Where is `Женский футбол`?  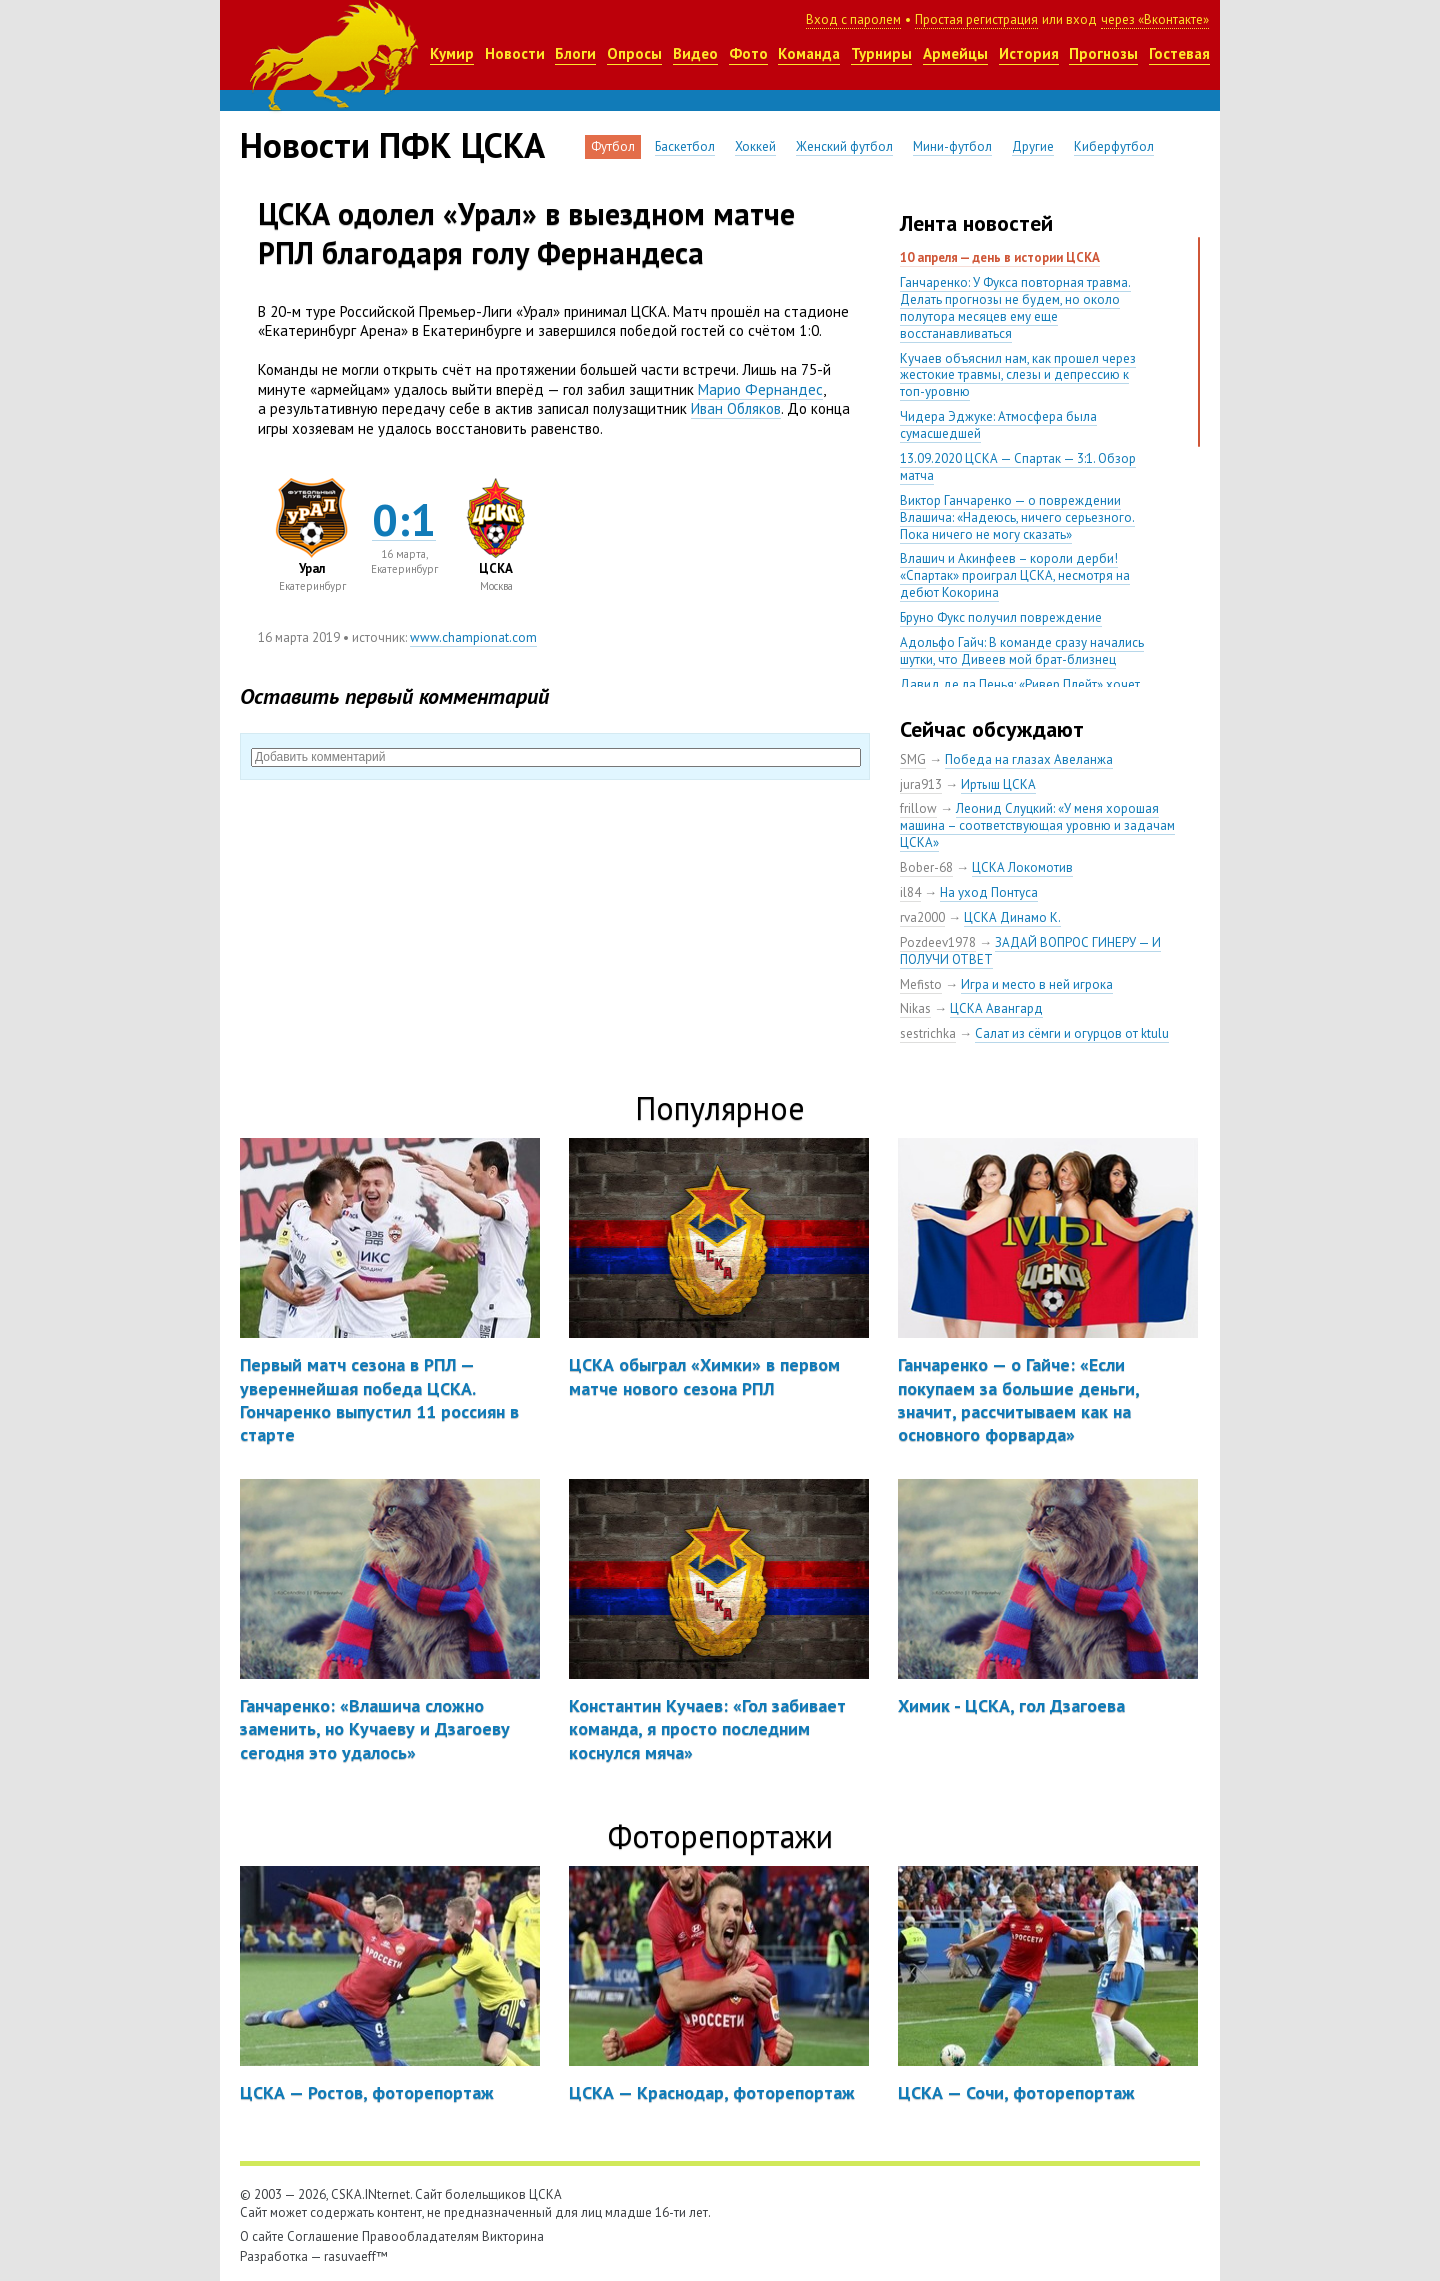
Женский футбол is located at coordinates (844, 146).